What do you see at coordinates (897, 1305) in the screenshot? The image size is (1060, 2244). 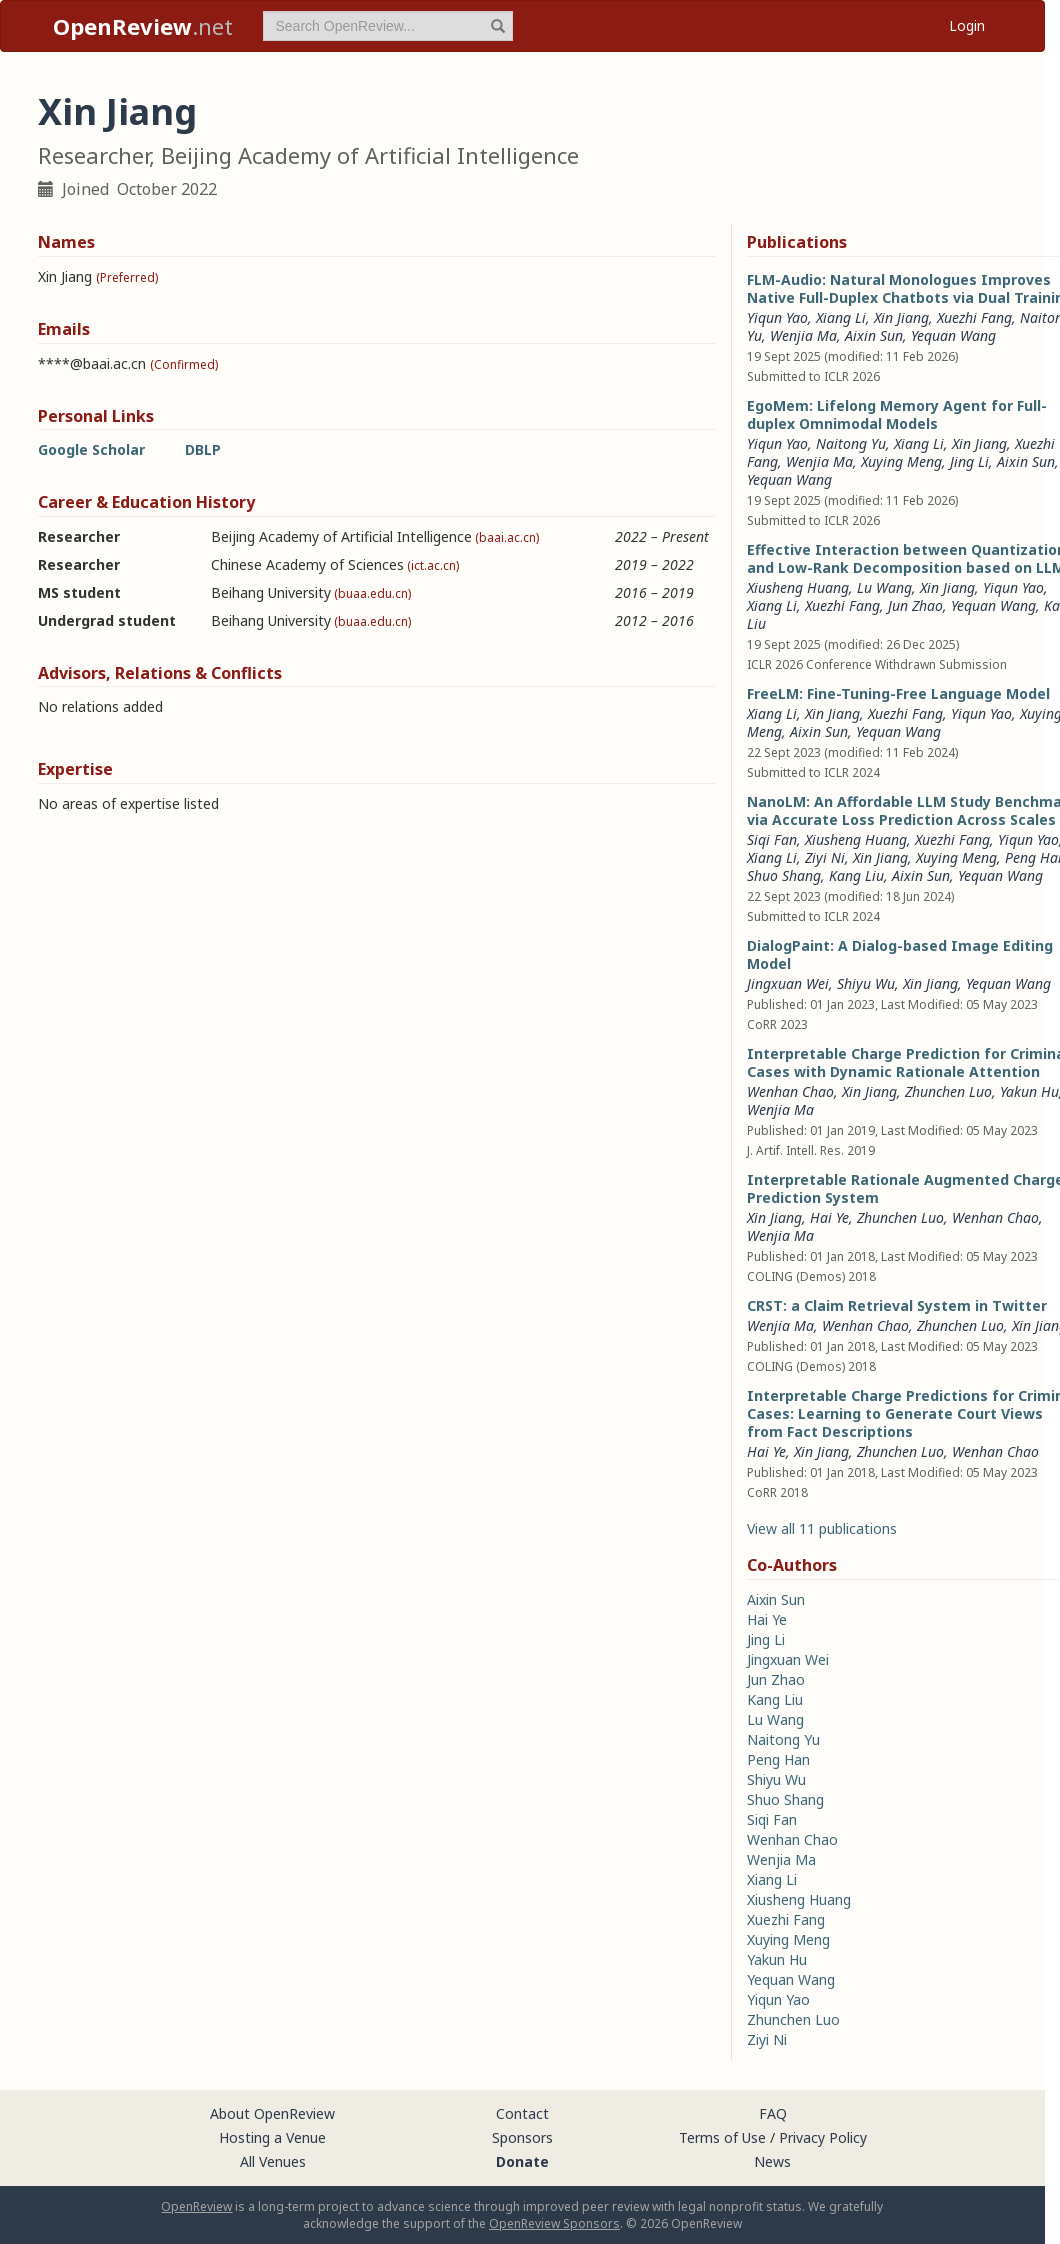 I see `CRST: a Claim Retrieval System in Twitter` at bounding box center [897, 1305].